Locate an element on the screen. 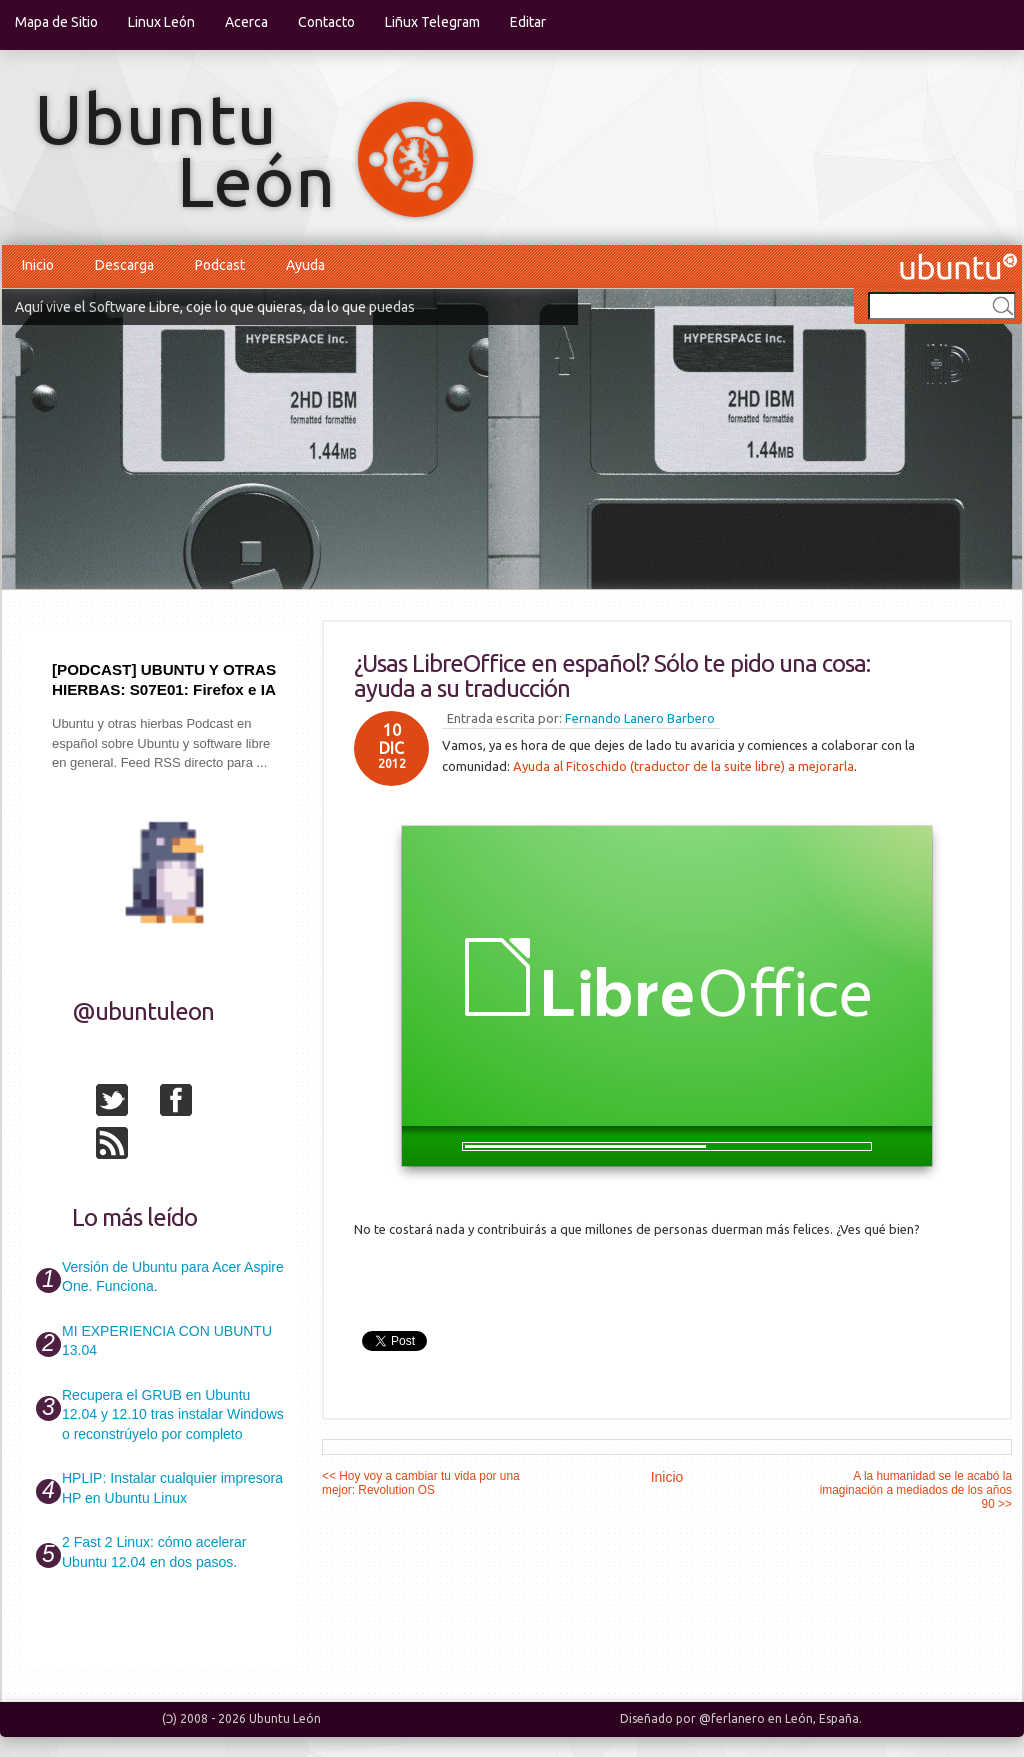 The width and height of the screenshot is (1024, 1757). Inicio is located at coordinates (38, 265).